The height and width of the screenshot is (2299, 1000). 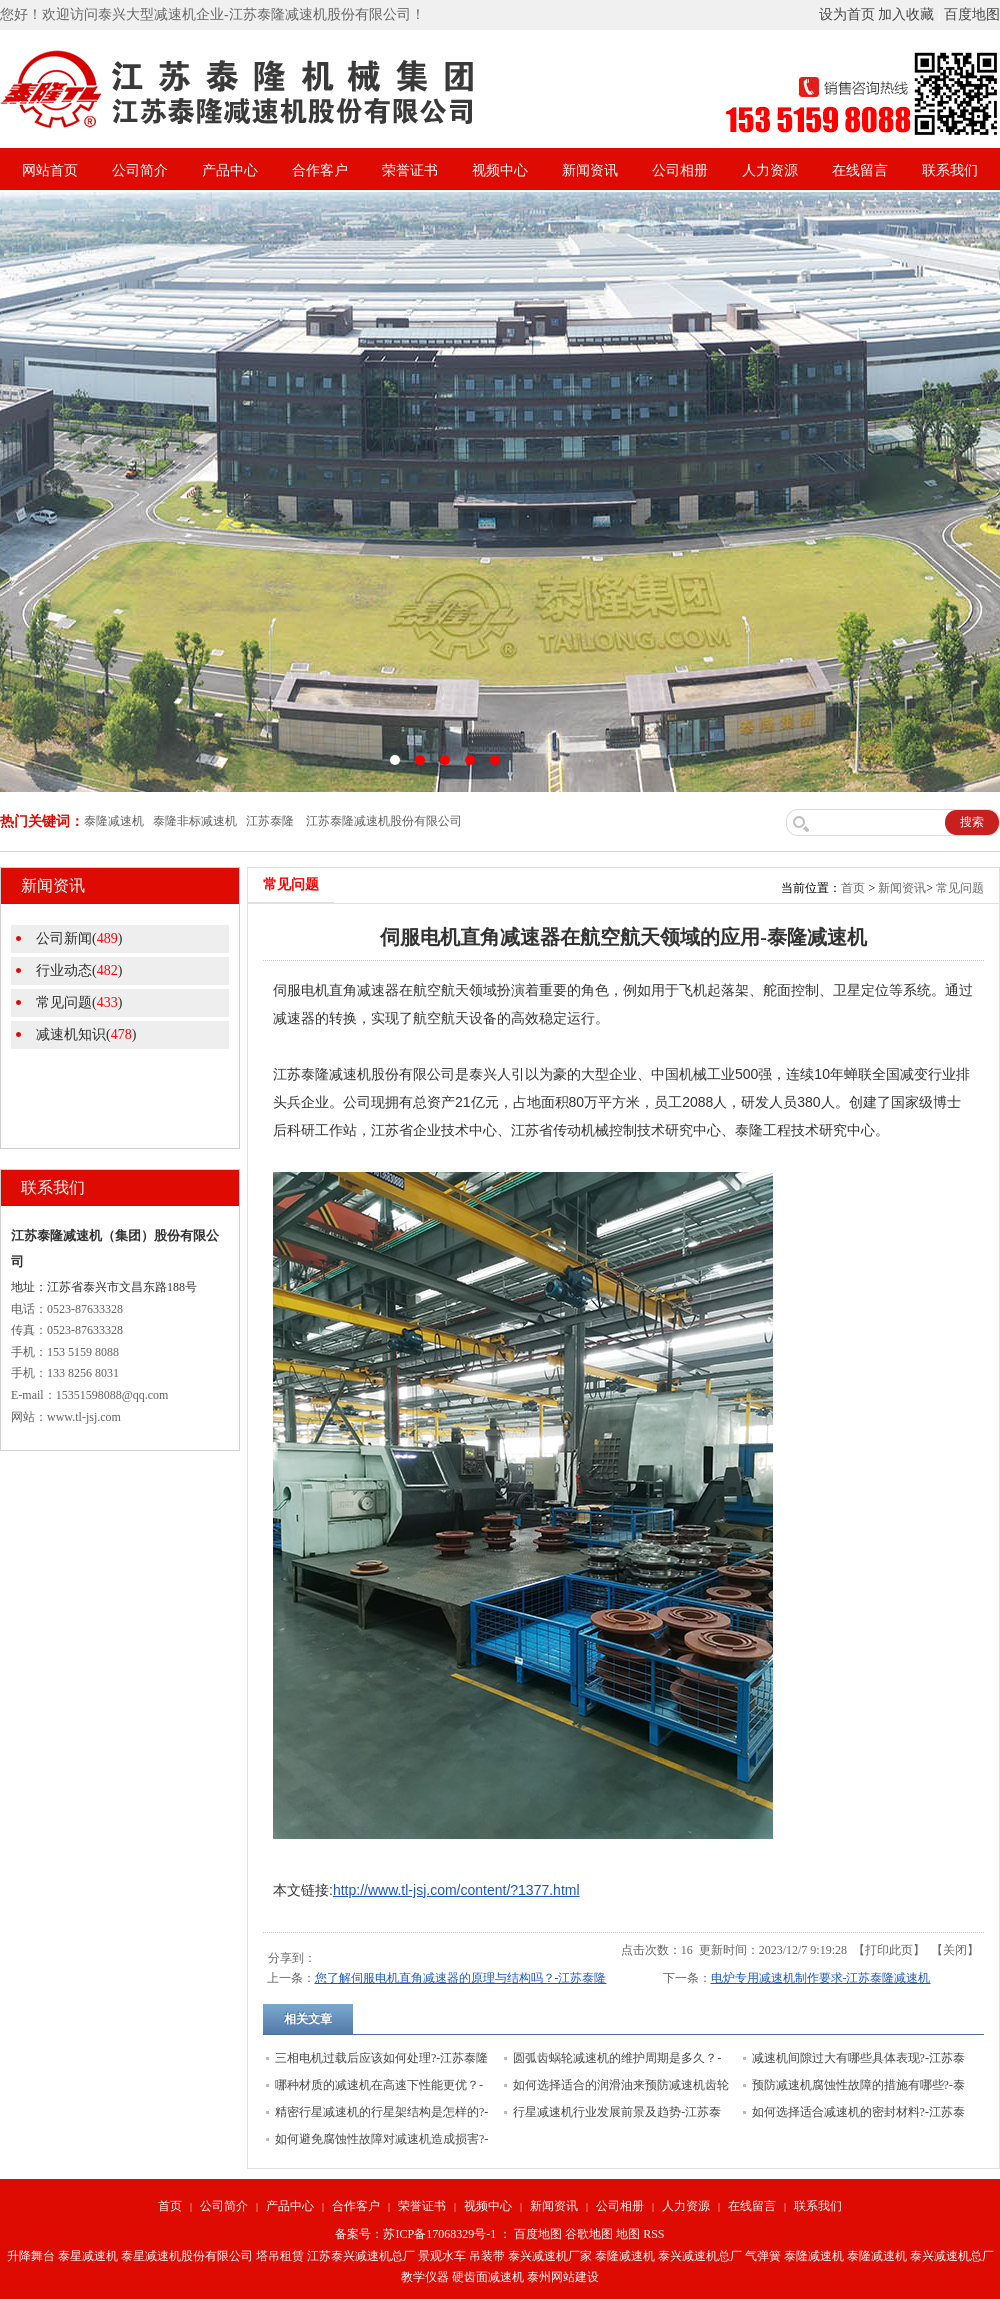 What do you see at coordinates (550, 2256) in the screenshot?
I see `泰兴减速机厂家` at bounding box center [550, 2256].